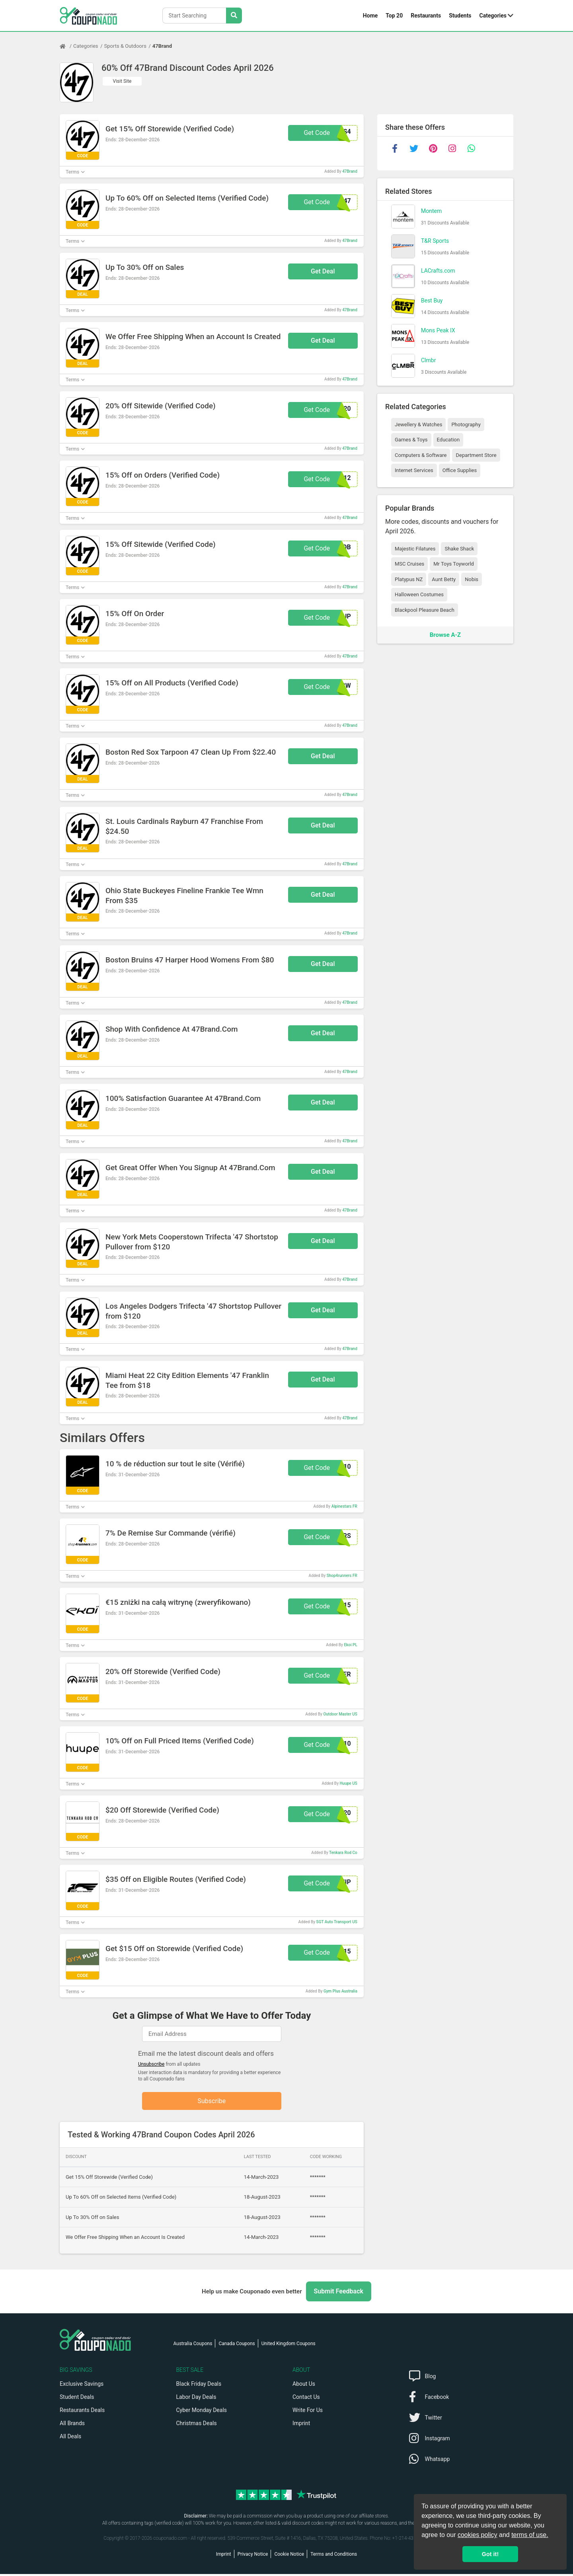 The height and width of the screenshot is (2576, 573). I want to click on Platypus NZ, so click(409, 579).